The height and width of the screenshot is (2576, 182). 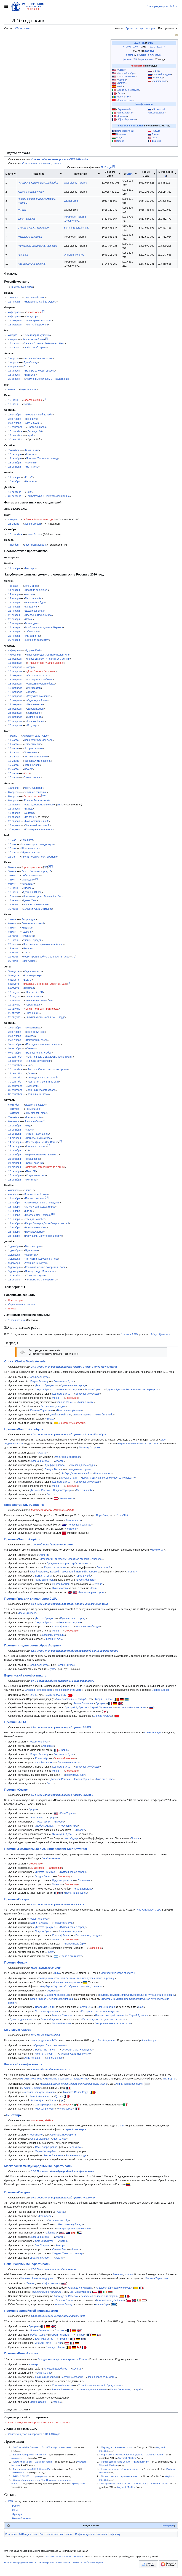 What do you see at coordinates (13, 777) in the screenshot?
I see `26 марта` at bounding box center [13, 777].